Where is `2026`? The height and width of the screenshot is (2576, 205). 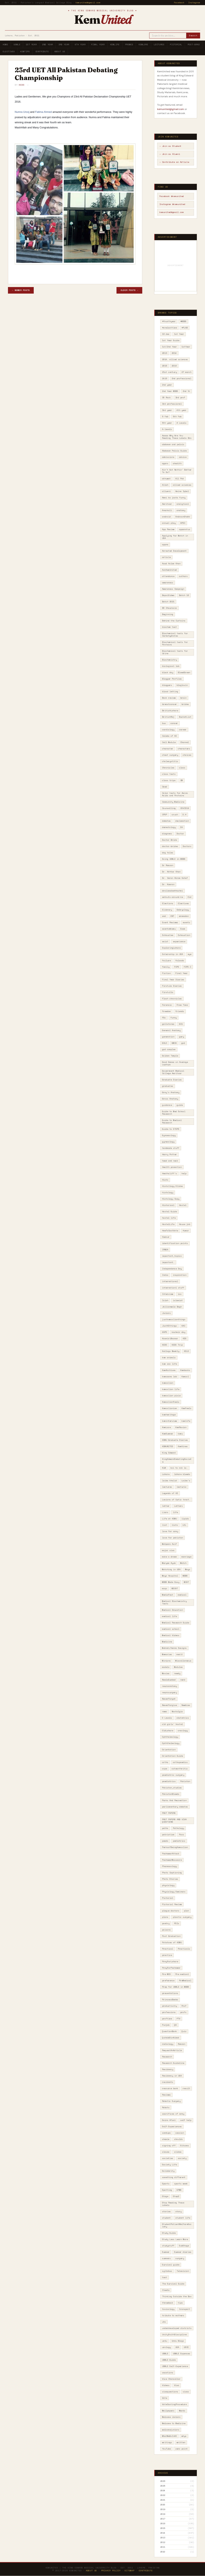 2026 is located at coordinates (162, 2481).